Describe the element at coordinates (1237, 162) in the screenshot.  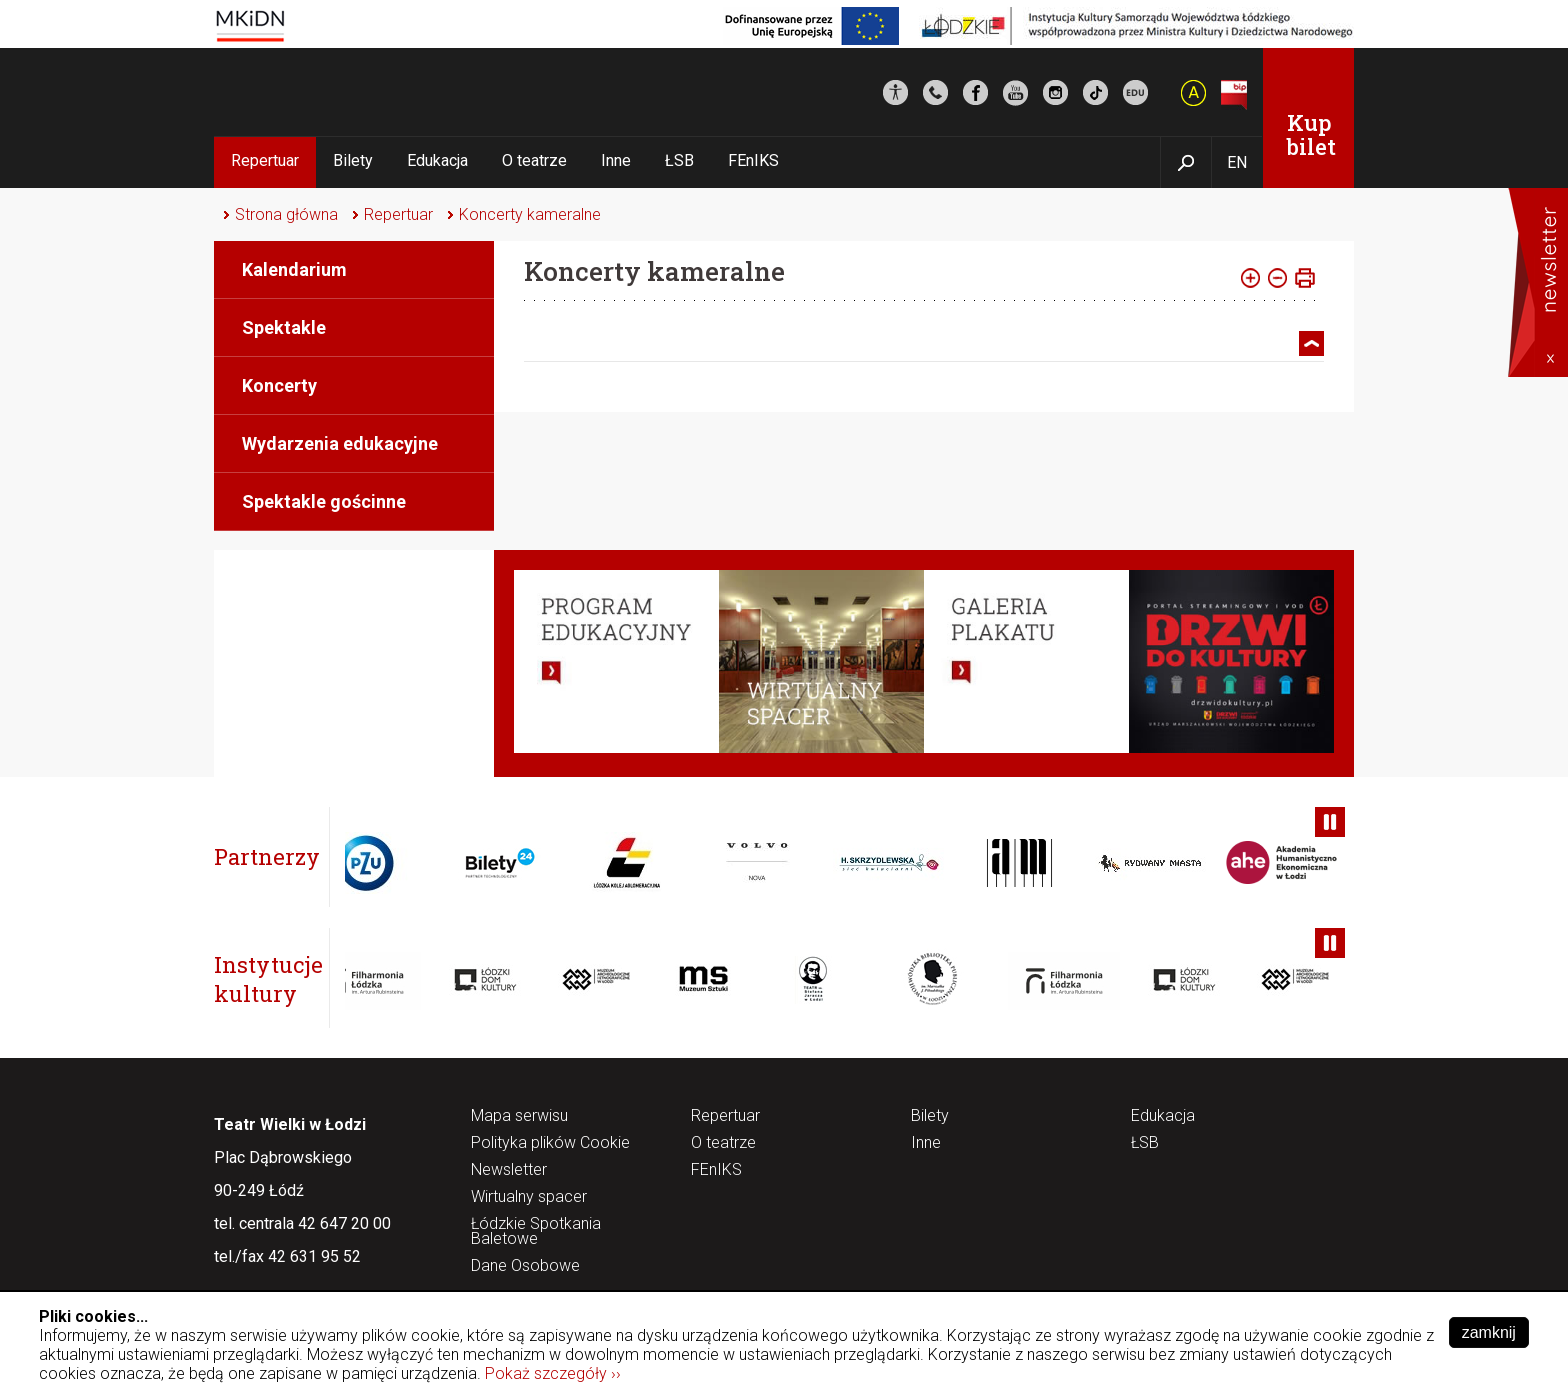
I see `EN` at that location.